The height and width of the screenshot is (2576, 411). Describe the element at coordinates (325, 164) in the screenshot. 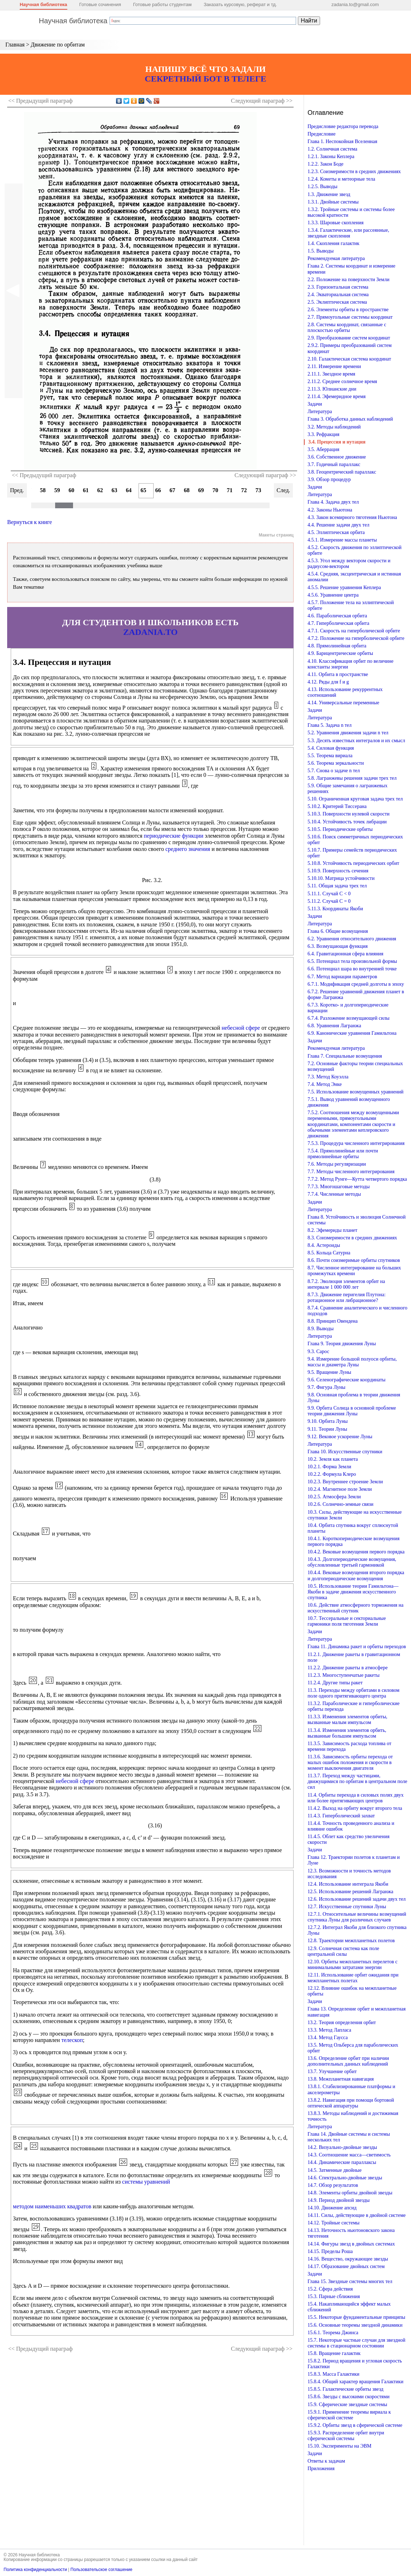

I see `1.2.2. Закон Боде` at that location.